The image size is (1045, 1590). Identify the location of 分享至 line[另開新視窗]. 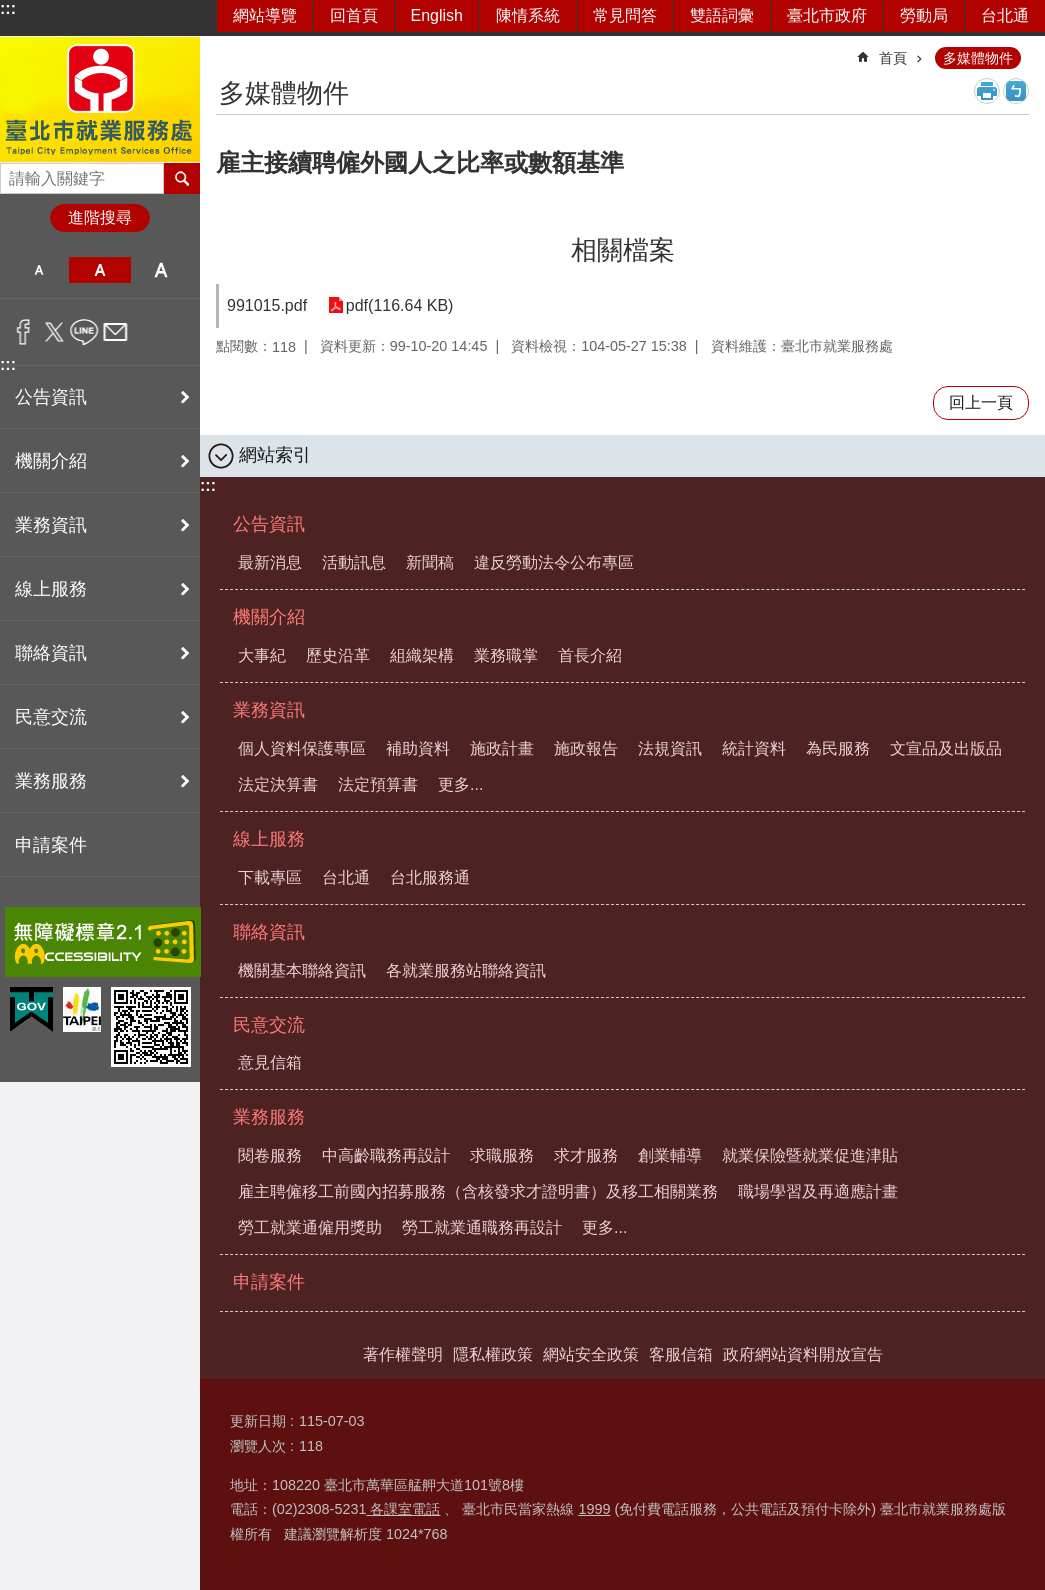
(84, 332).